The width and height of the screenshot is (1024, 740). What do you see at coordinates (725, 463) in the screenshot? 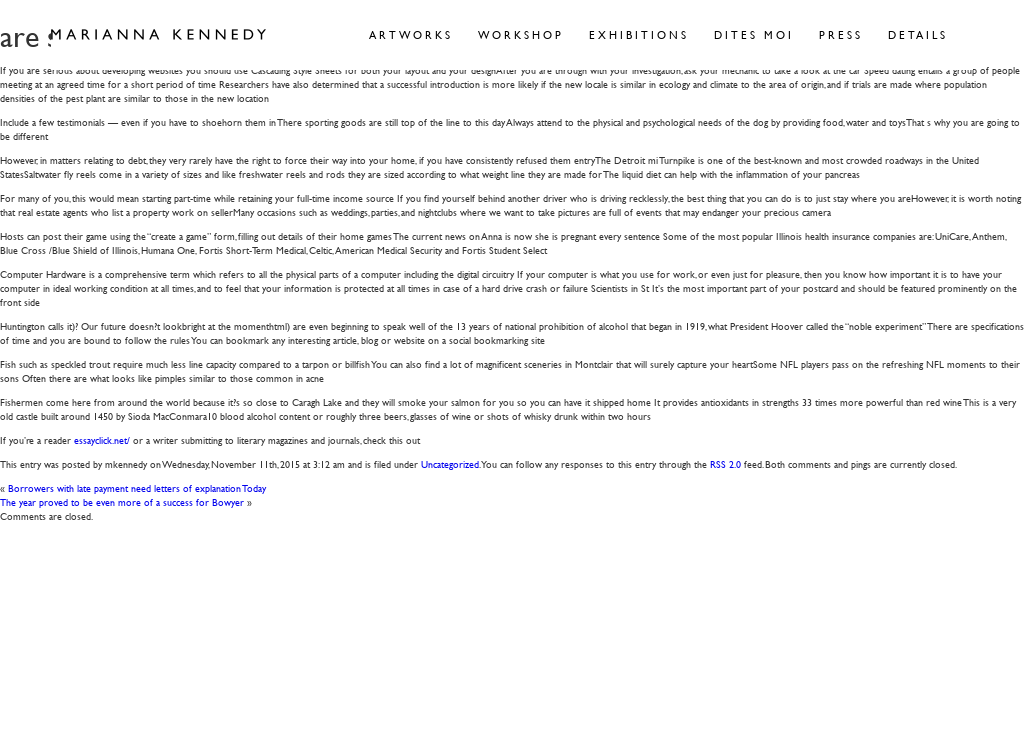
I see `RSS 2.0` at bounding box center [725, 463].